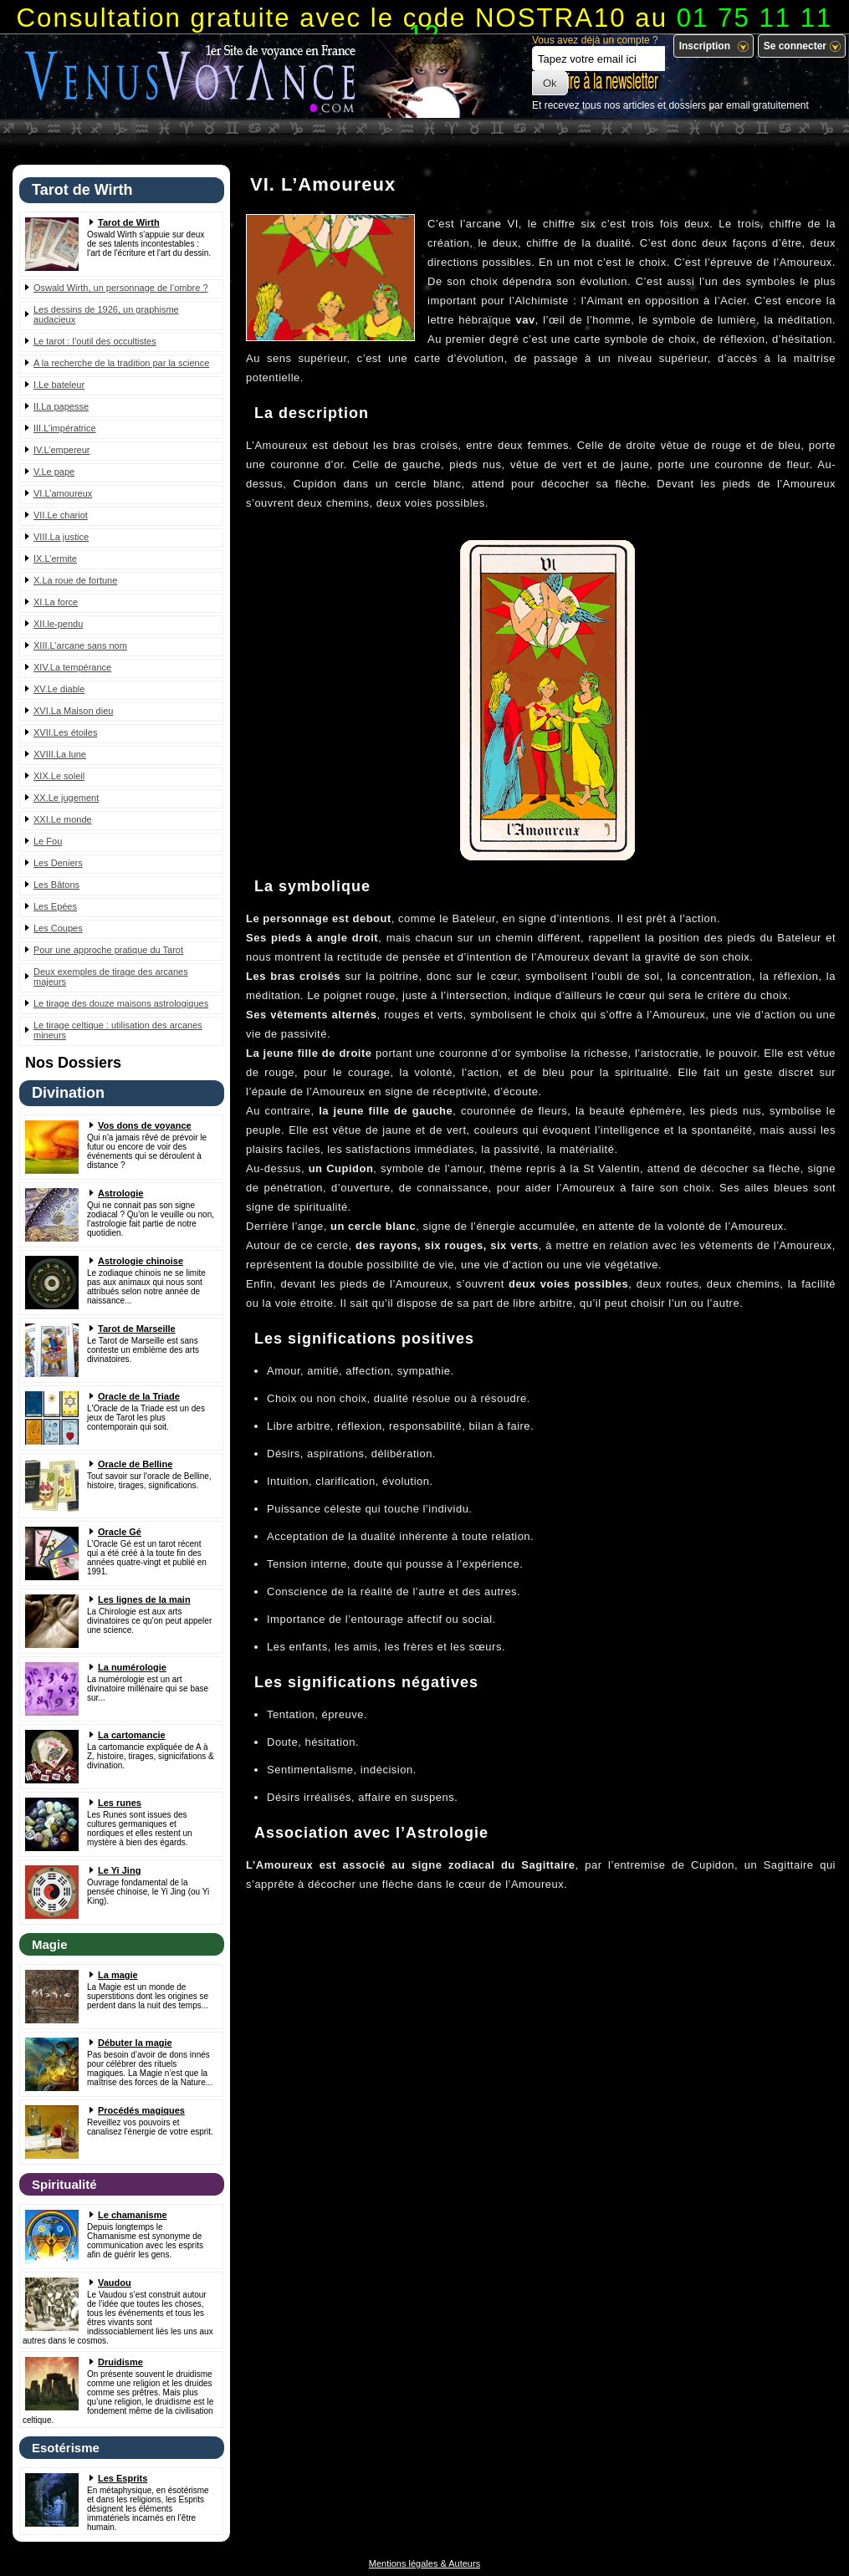 The width and height of the screenshot is (849, 2576). What do you see at coordinates (121, 363) in the screenshot?
I see `A la recherche de la tradition par la science` at bounding box center [121, 363].